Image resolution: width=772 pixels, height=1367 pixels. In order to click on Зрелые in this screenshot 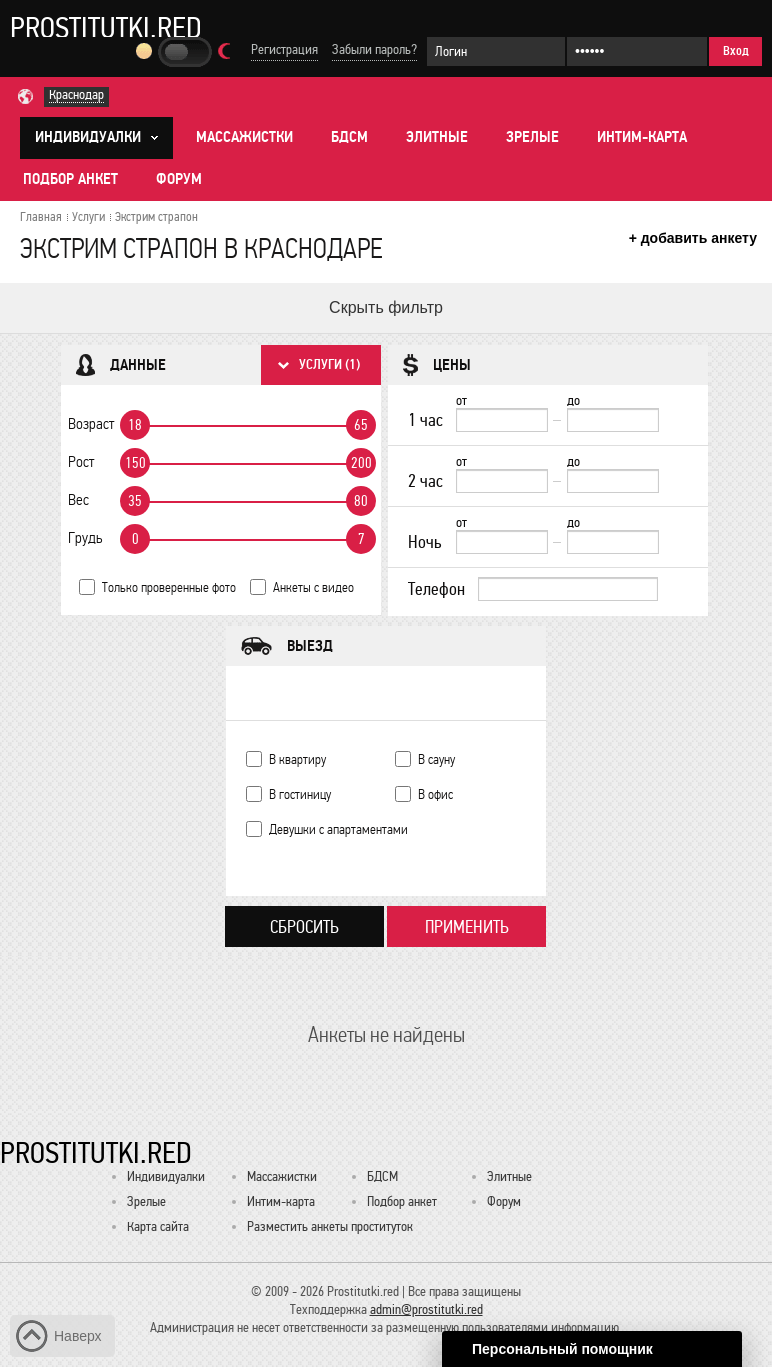, I will do `click(532, 137)`.